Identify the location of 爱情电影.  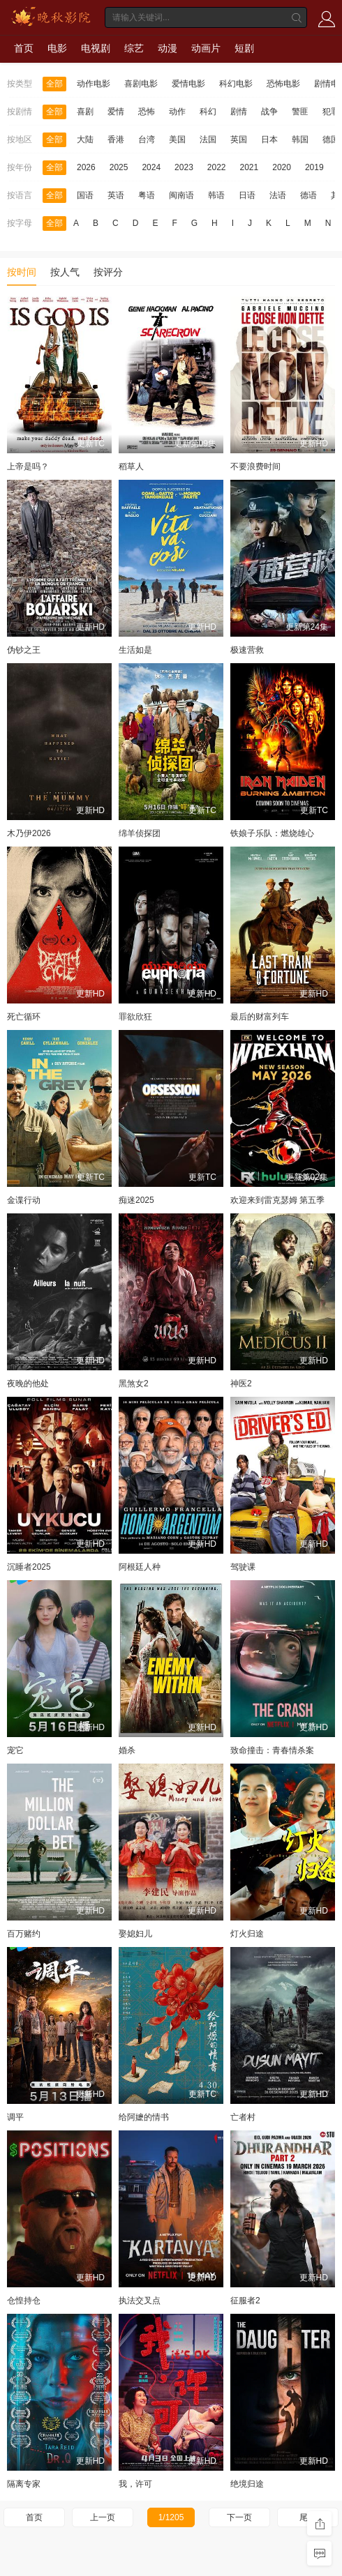
(188, 84).